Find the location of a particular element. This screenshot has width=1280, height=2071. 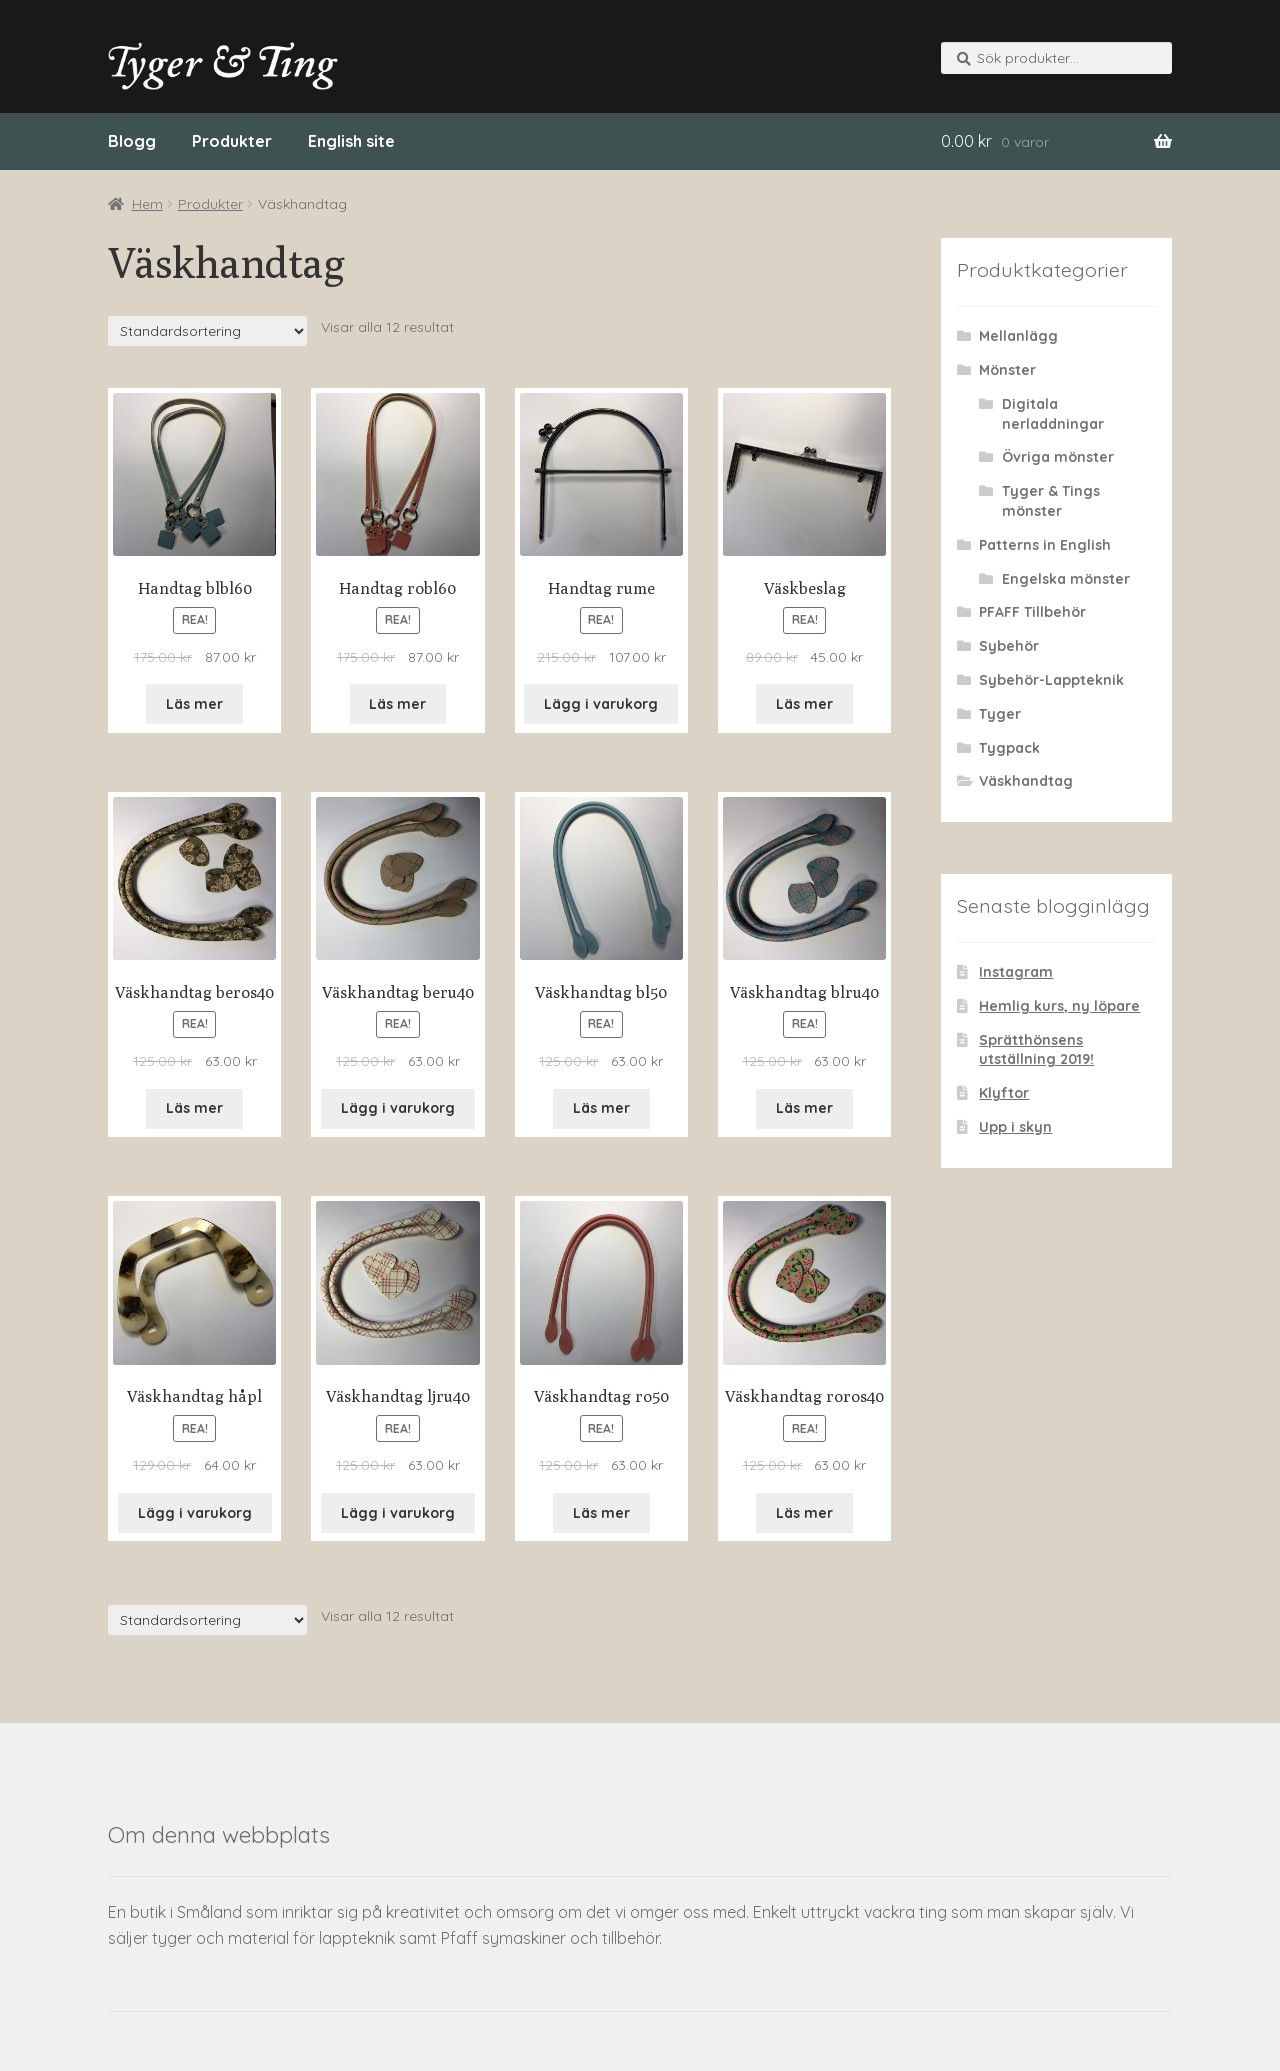

Övriga mönster is located at coordinates (1058, 457).